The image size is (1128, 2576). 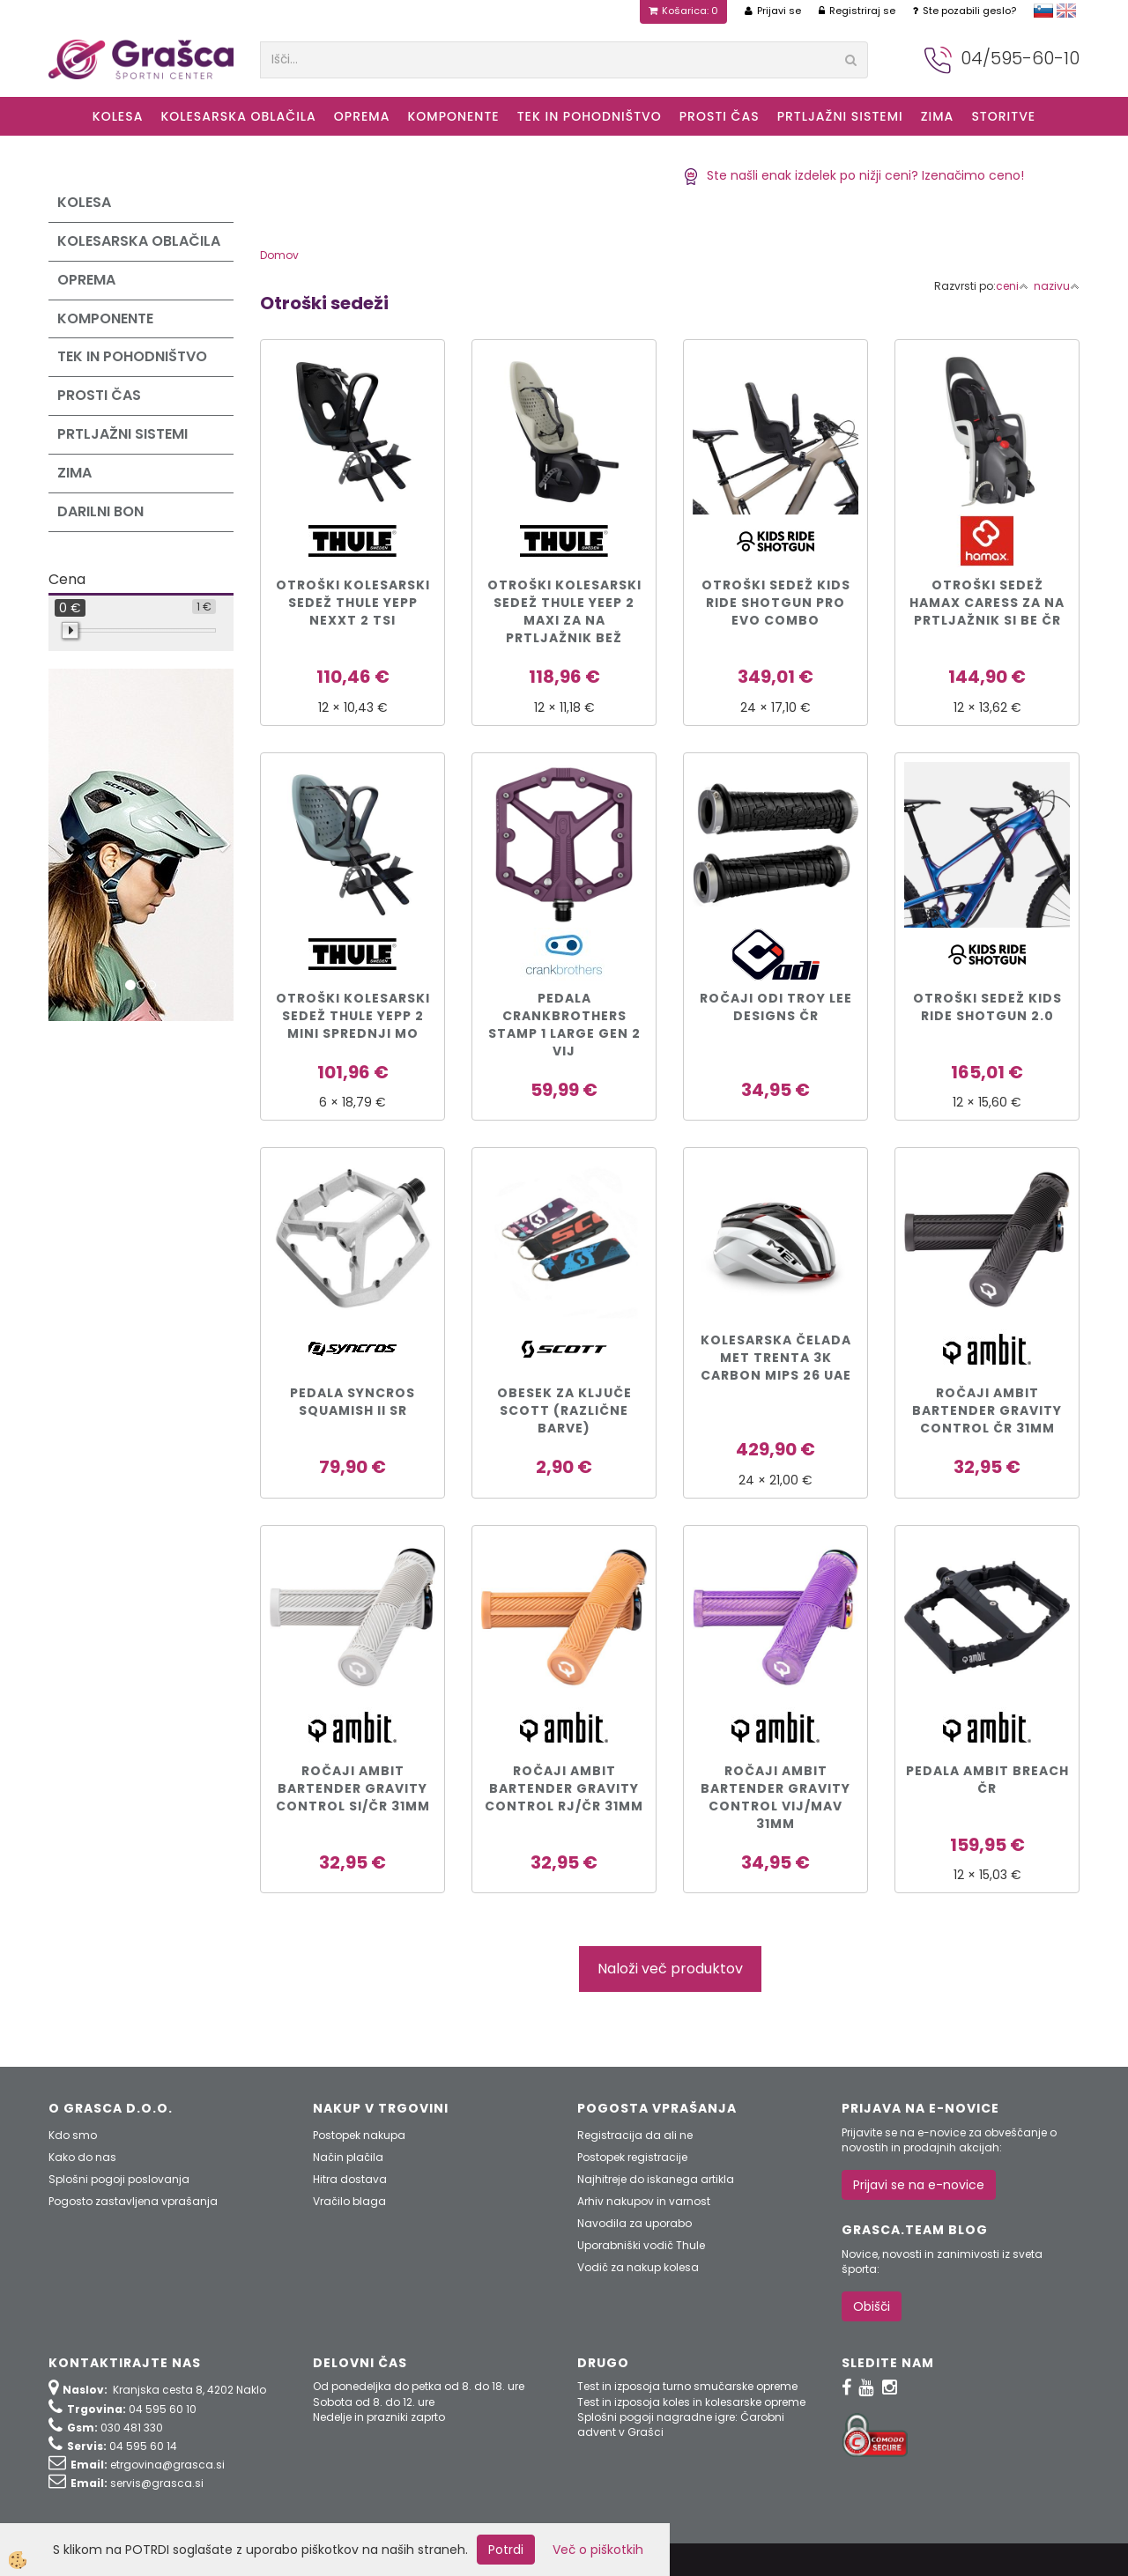 What do you see at coordinates (1043, 11) in the screenshot?
I see `slovensko` at bounding box center [1043, 11].